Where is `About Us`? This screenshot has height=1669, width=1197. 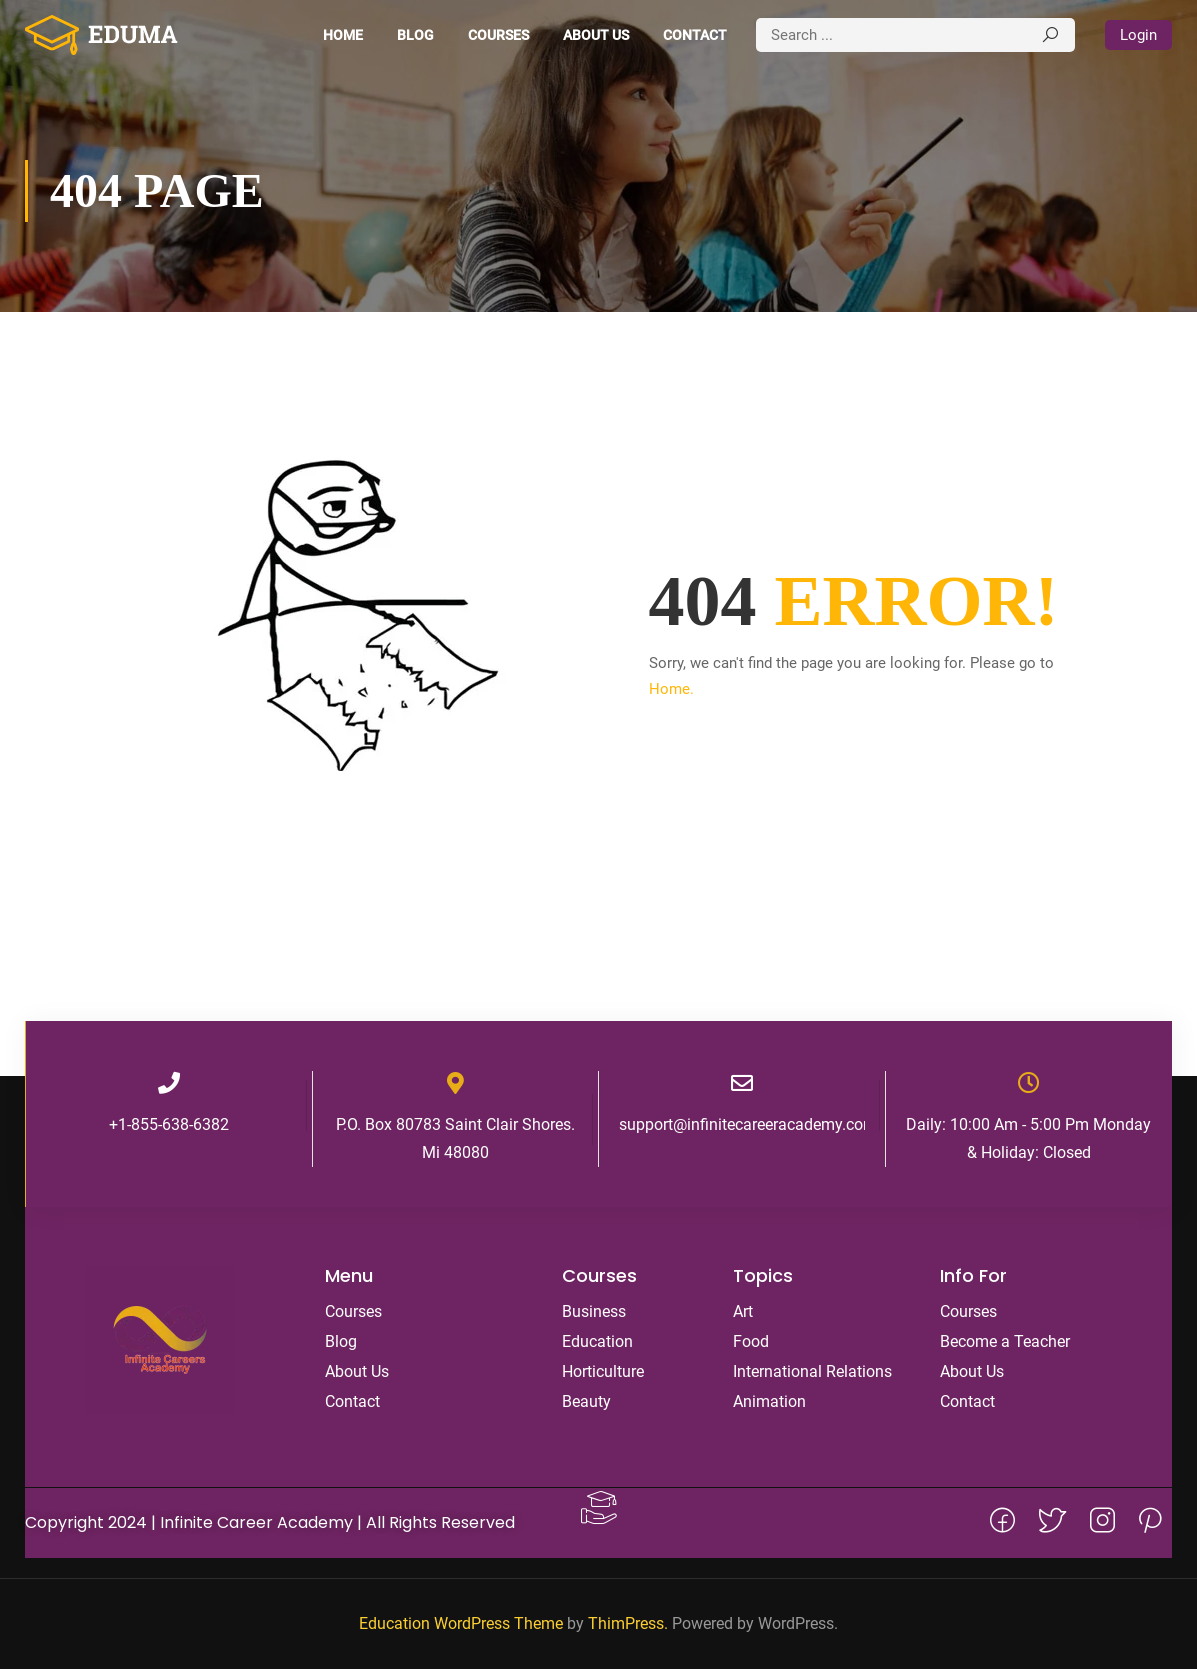 About Us is located at coordinates (596, 35).